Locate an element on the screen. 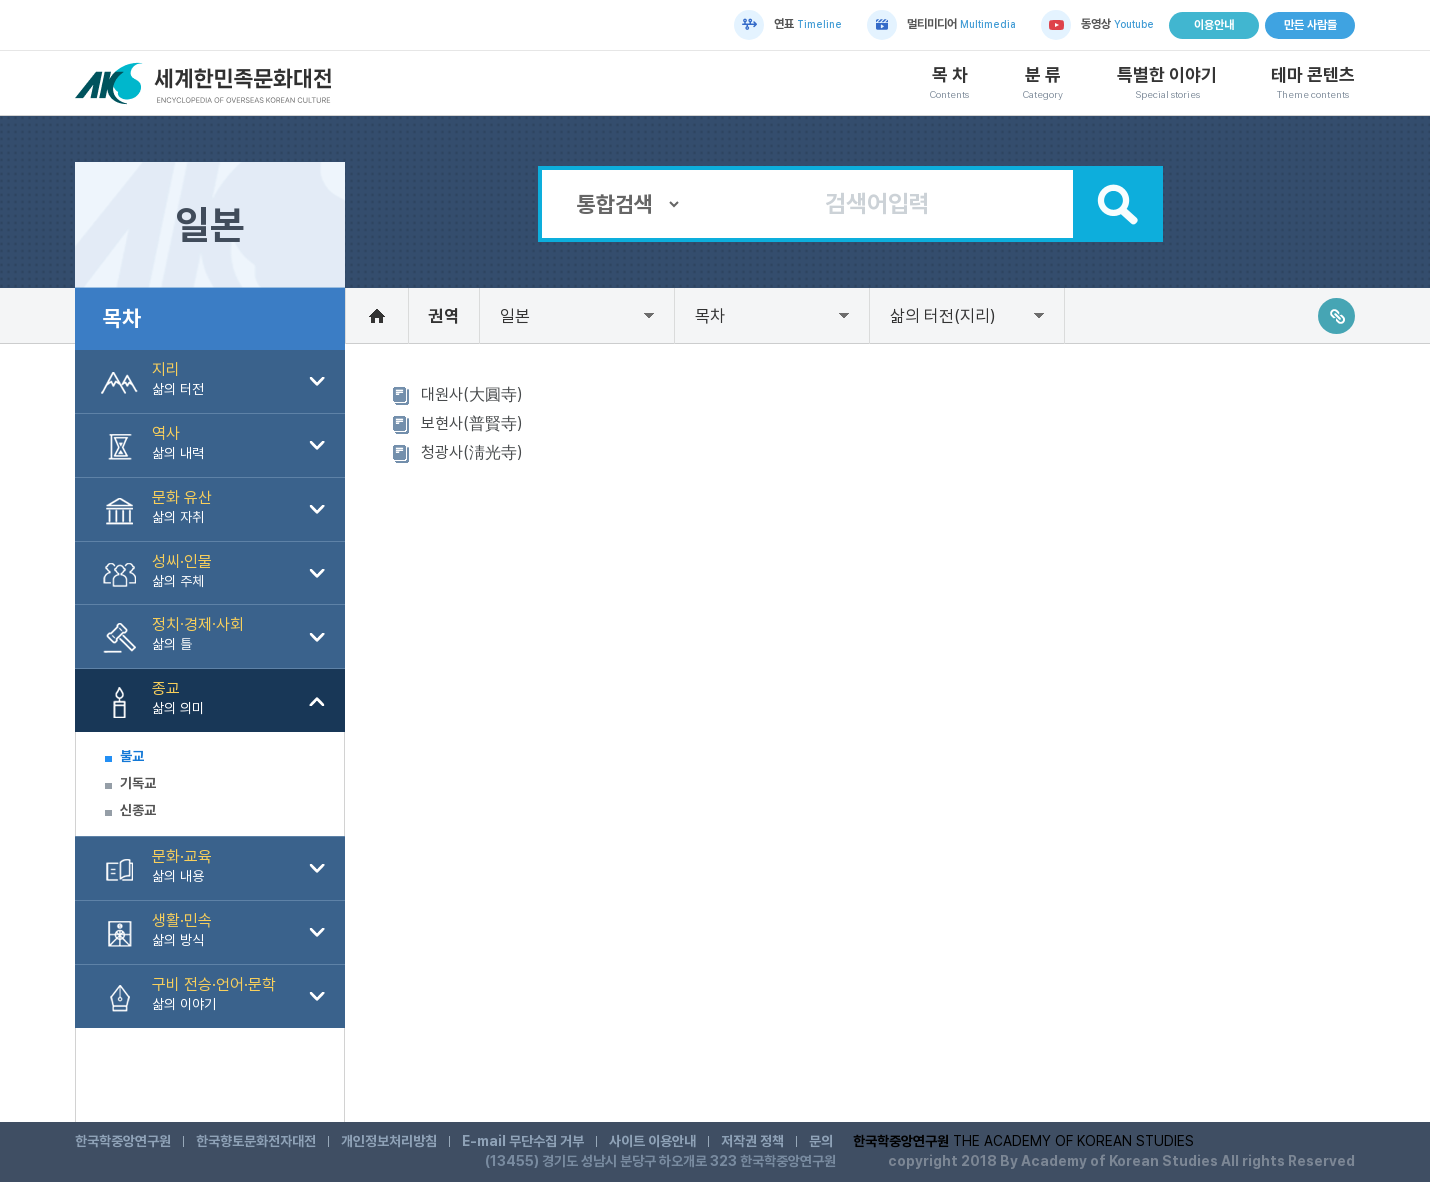 This screenshot has height=1182, width=1430. 저작권 정책 is located at coordinates (752, 1141).